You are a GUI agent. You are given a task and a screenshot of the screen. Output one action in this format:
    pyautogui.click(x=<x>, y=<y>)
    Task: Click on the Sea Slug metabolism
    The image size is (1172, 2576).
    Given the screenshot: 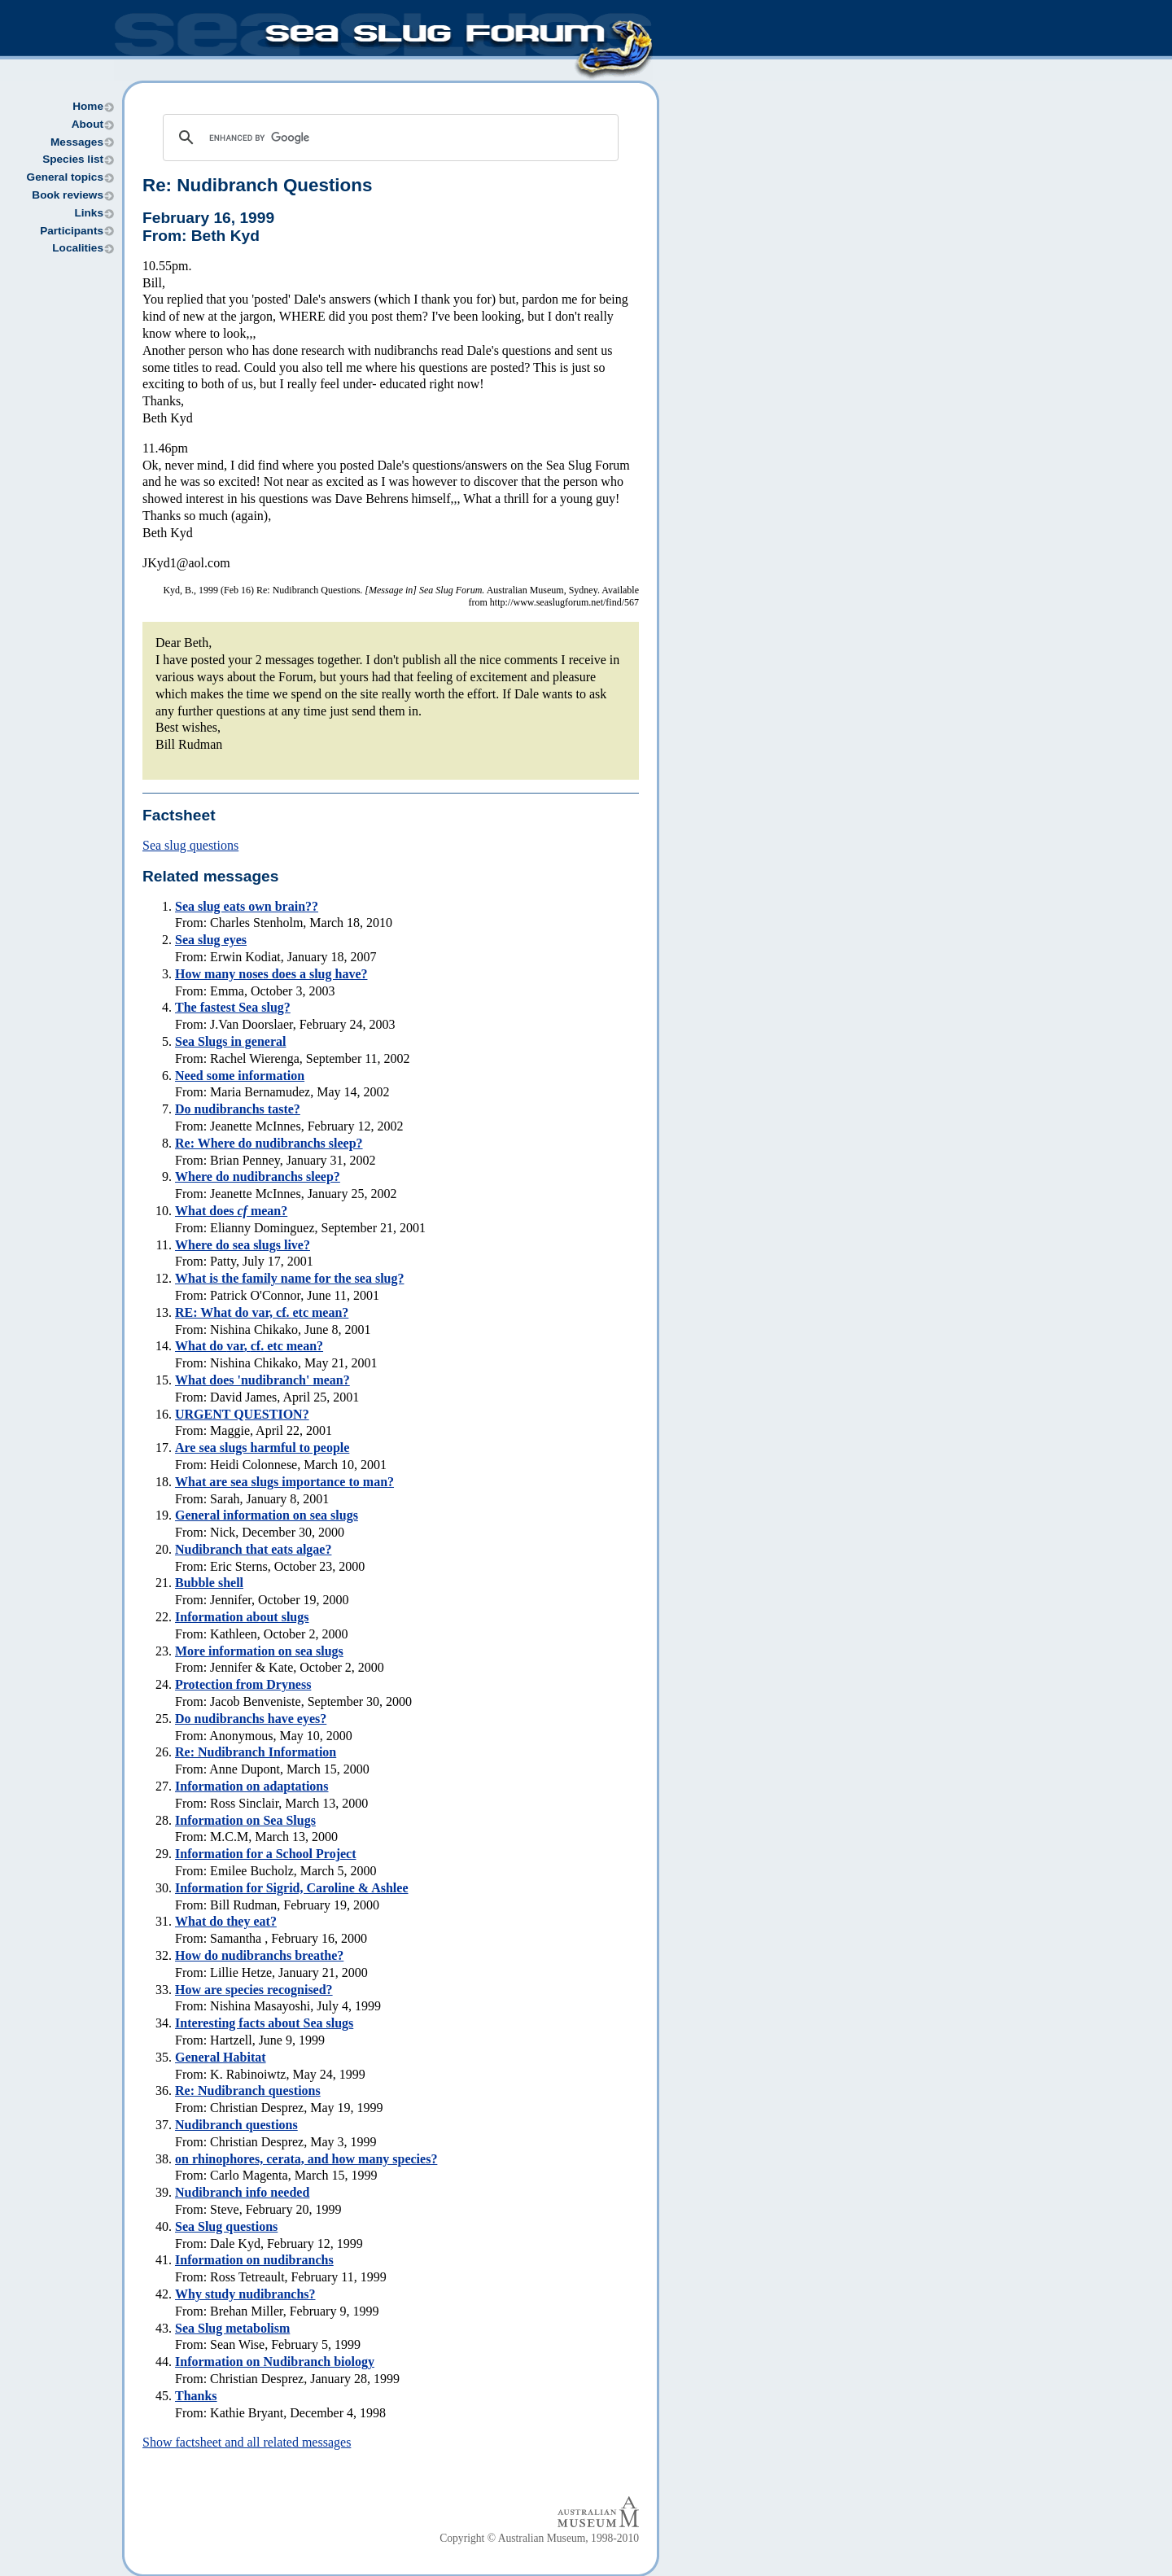 What is the action you would take?
    pyautogui.click(x=232, y=2328)
    